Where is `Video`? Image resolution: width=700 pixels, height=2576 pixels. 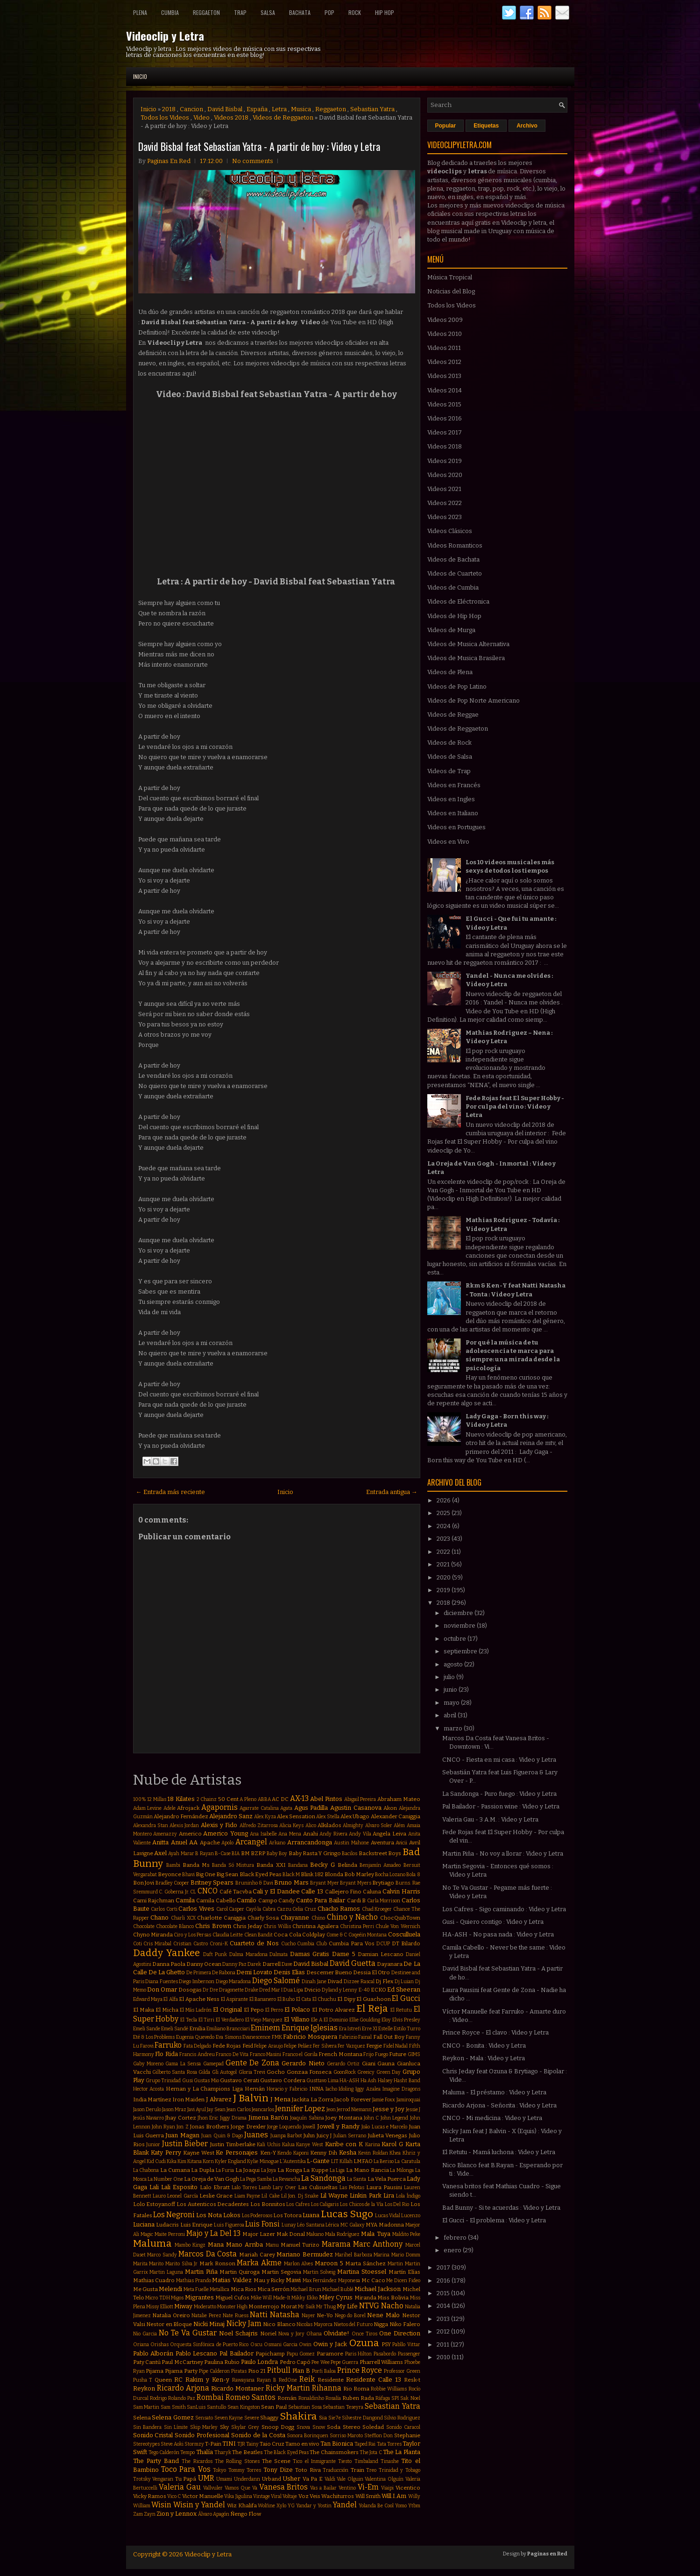
Video is located at coordinates (201, 117).